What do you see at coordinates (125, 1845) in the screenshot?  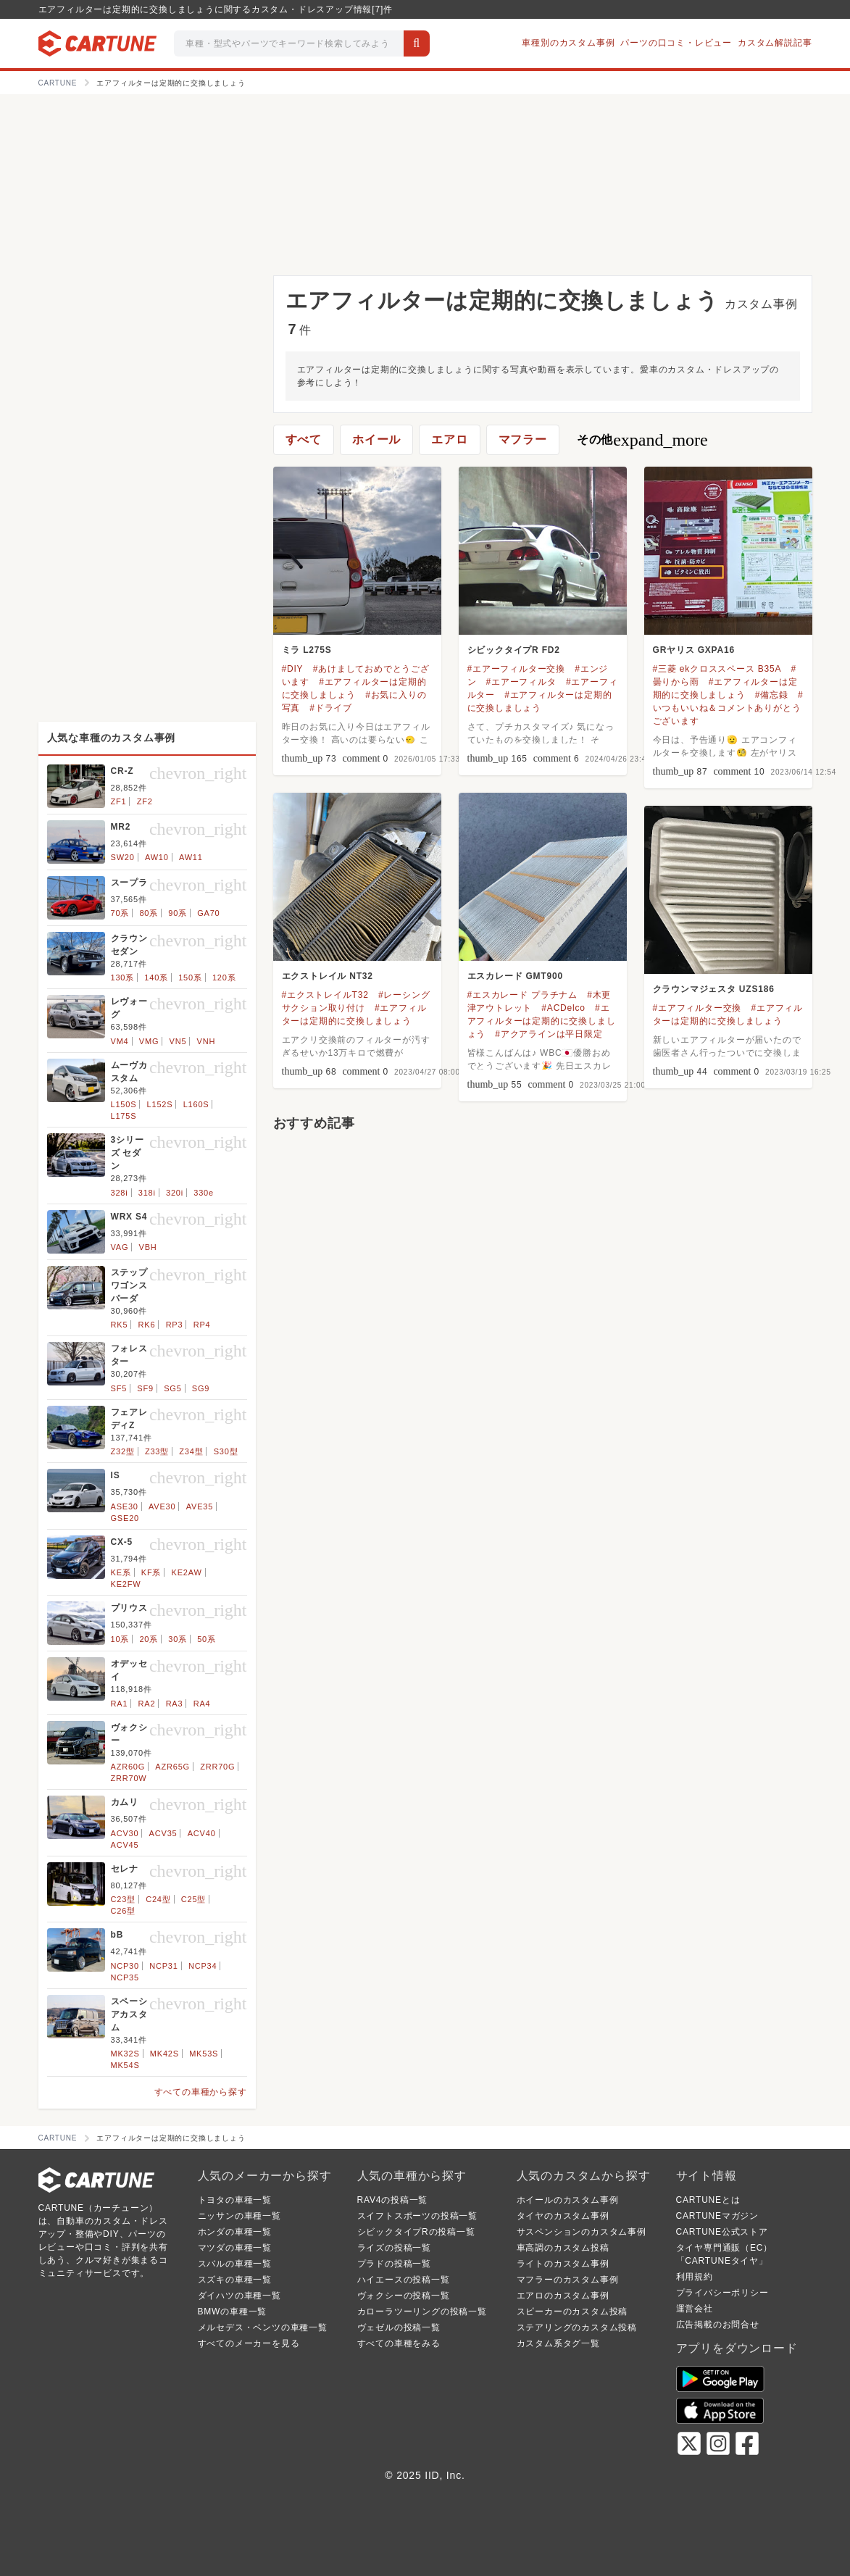 I see `ACV45` at bounding box center [125, 1845].